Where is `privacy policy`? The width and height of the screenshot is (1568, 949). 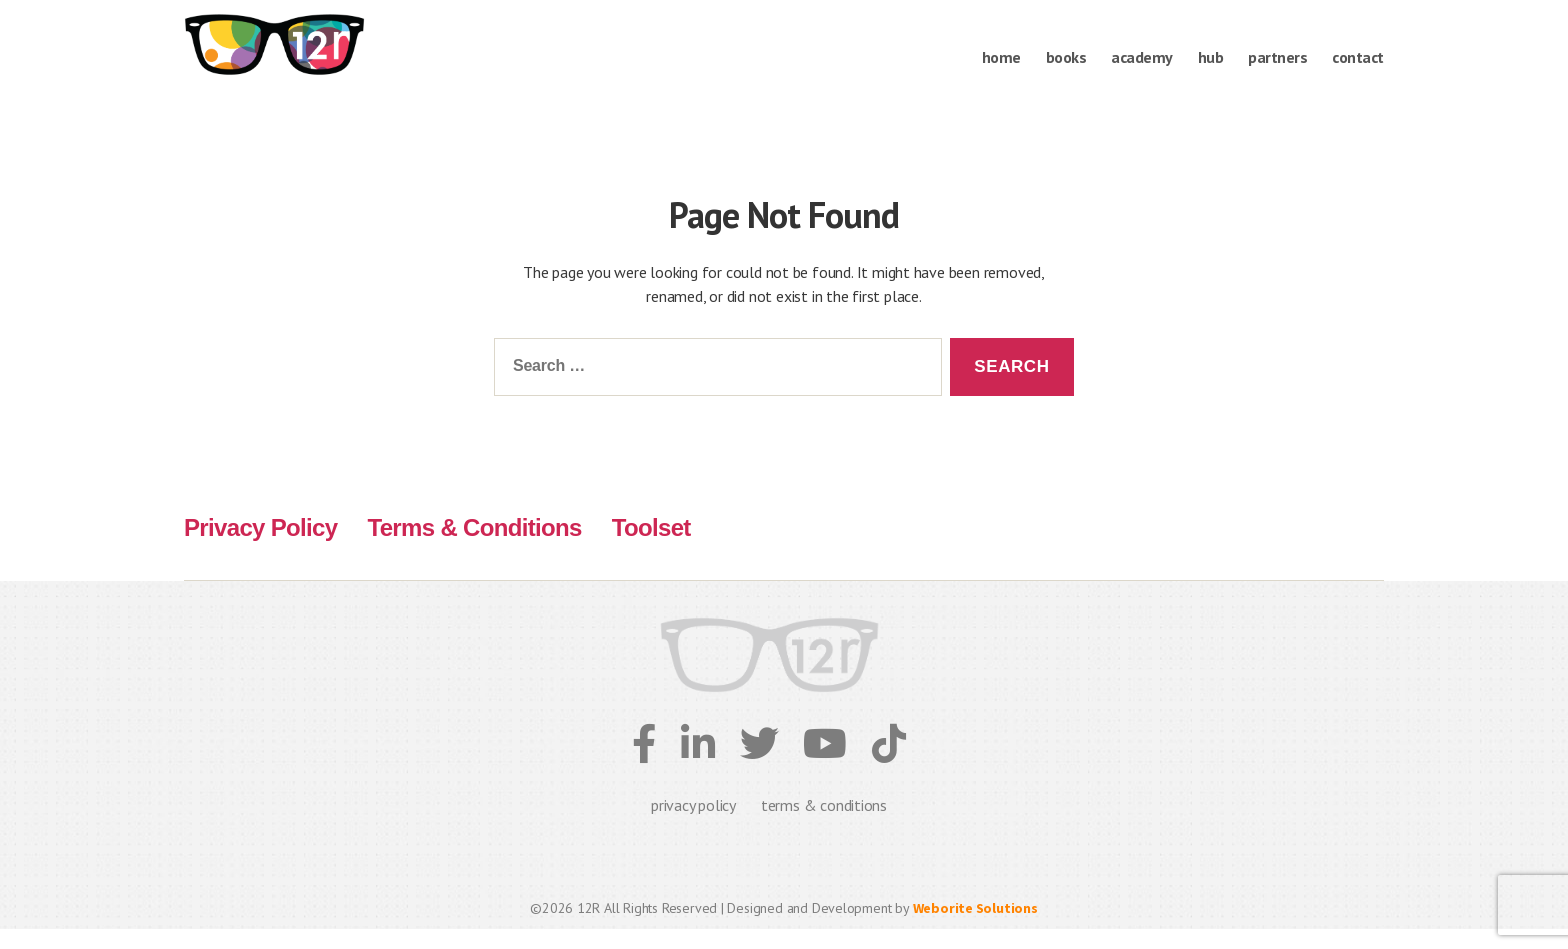 privacy policy is located at coordinates (693, 825).